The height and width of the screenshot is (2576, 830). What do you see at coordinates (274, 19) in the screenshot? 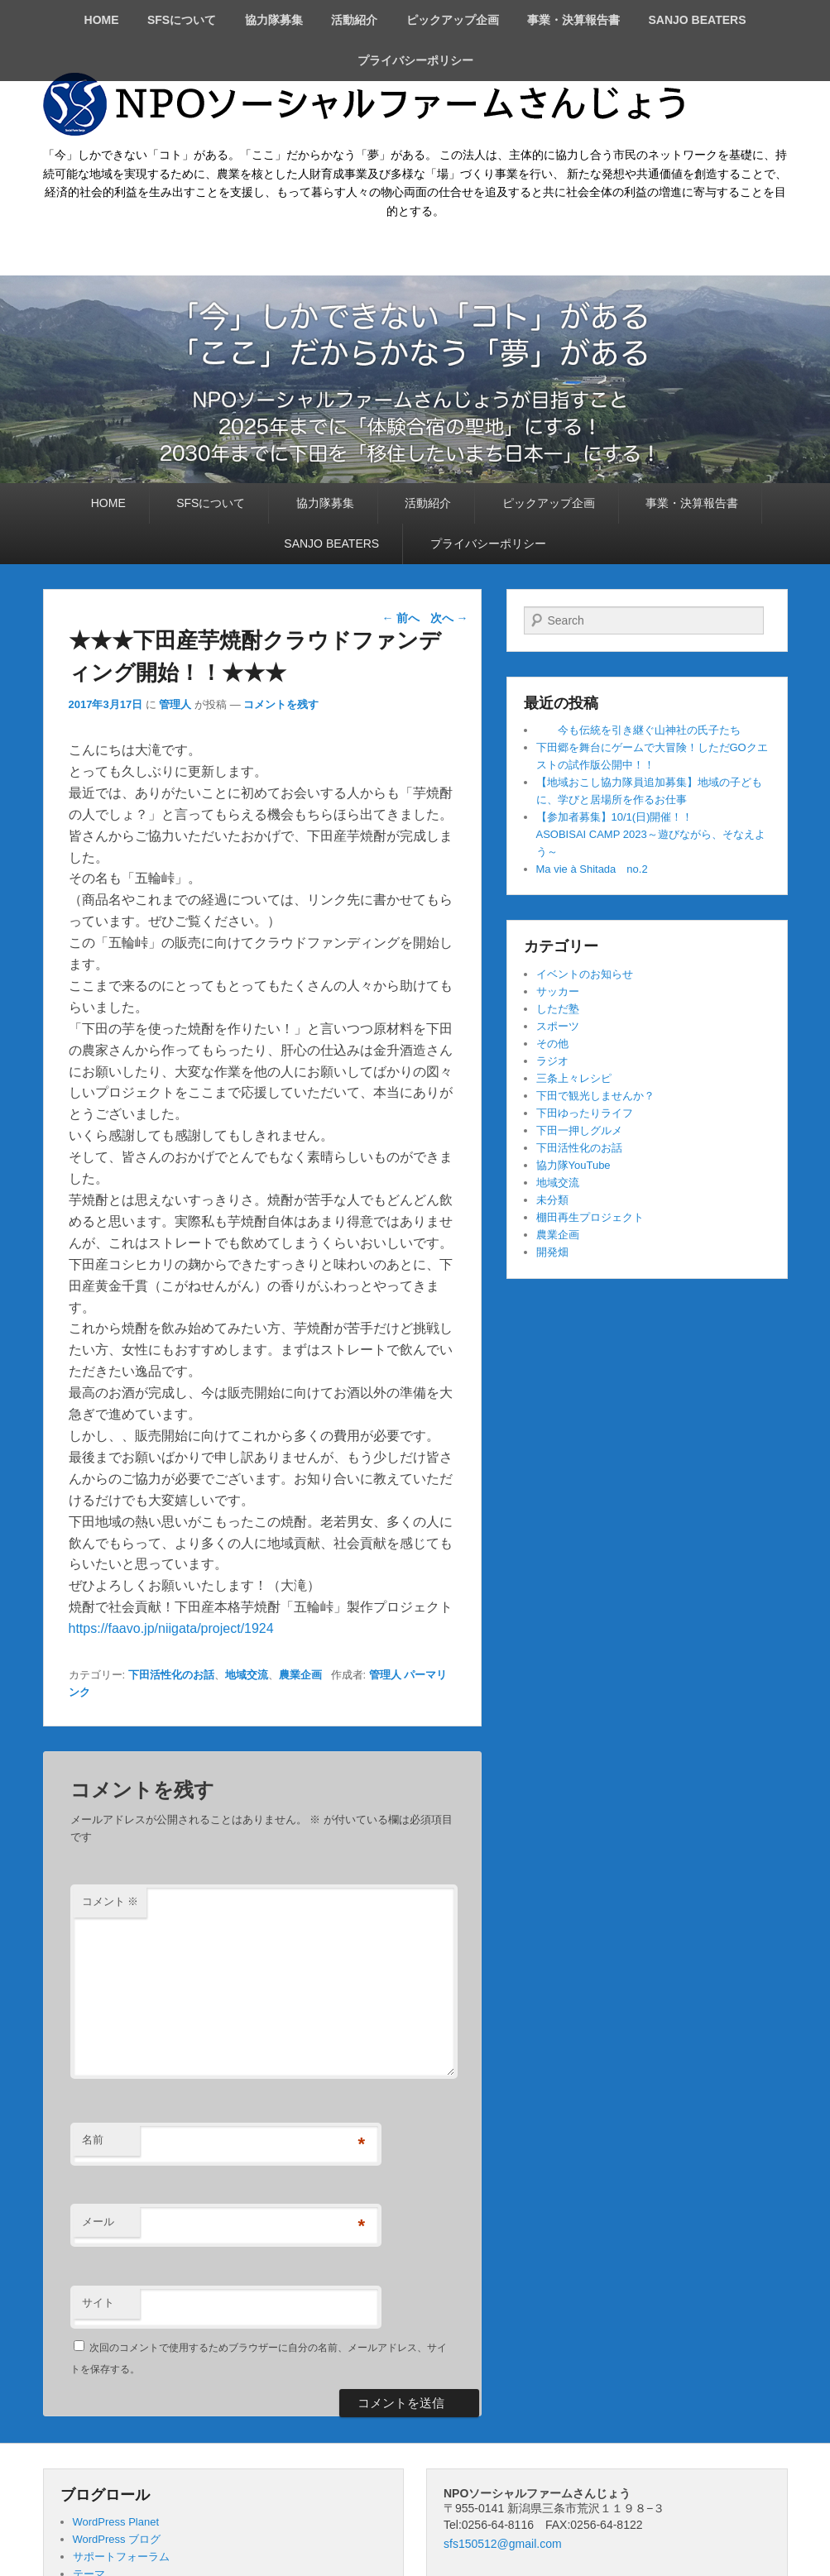
I see `協力隊募集` at bounding box center [274, 19].